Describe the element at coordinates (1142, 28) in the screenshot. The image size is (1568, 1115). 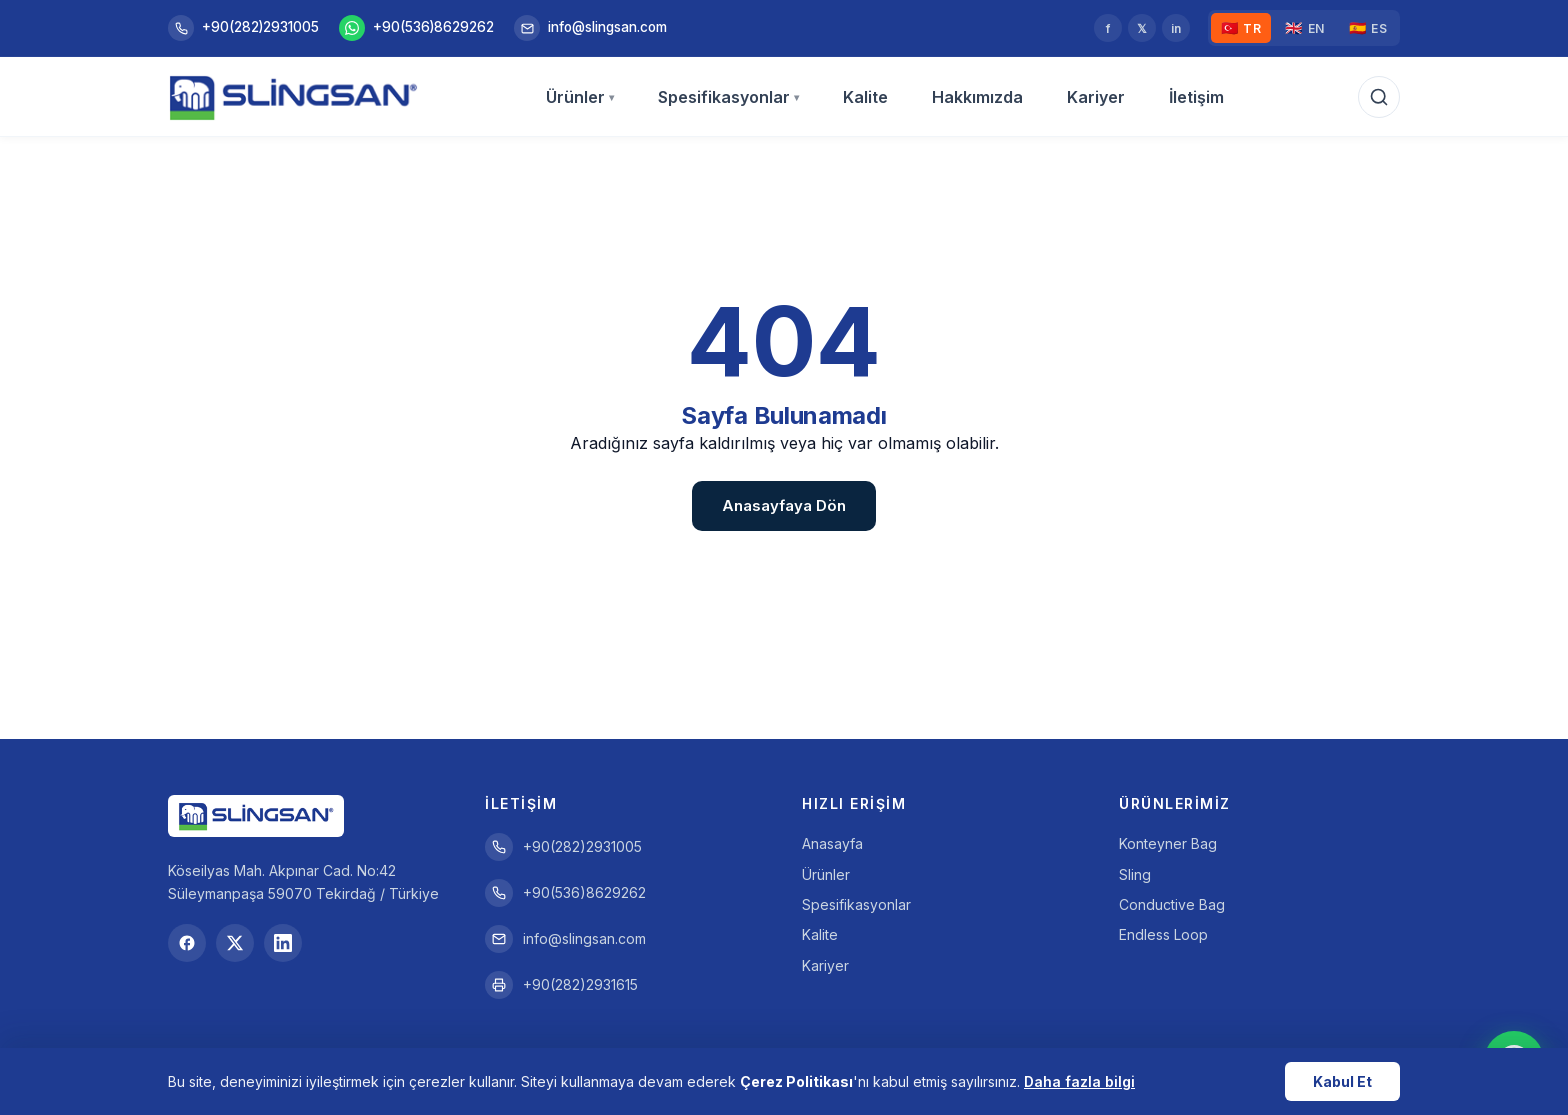
I see `𝕏 [Twitter]` at that location.